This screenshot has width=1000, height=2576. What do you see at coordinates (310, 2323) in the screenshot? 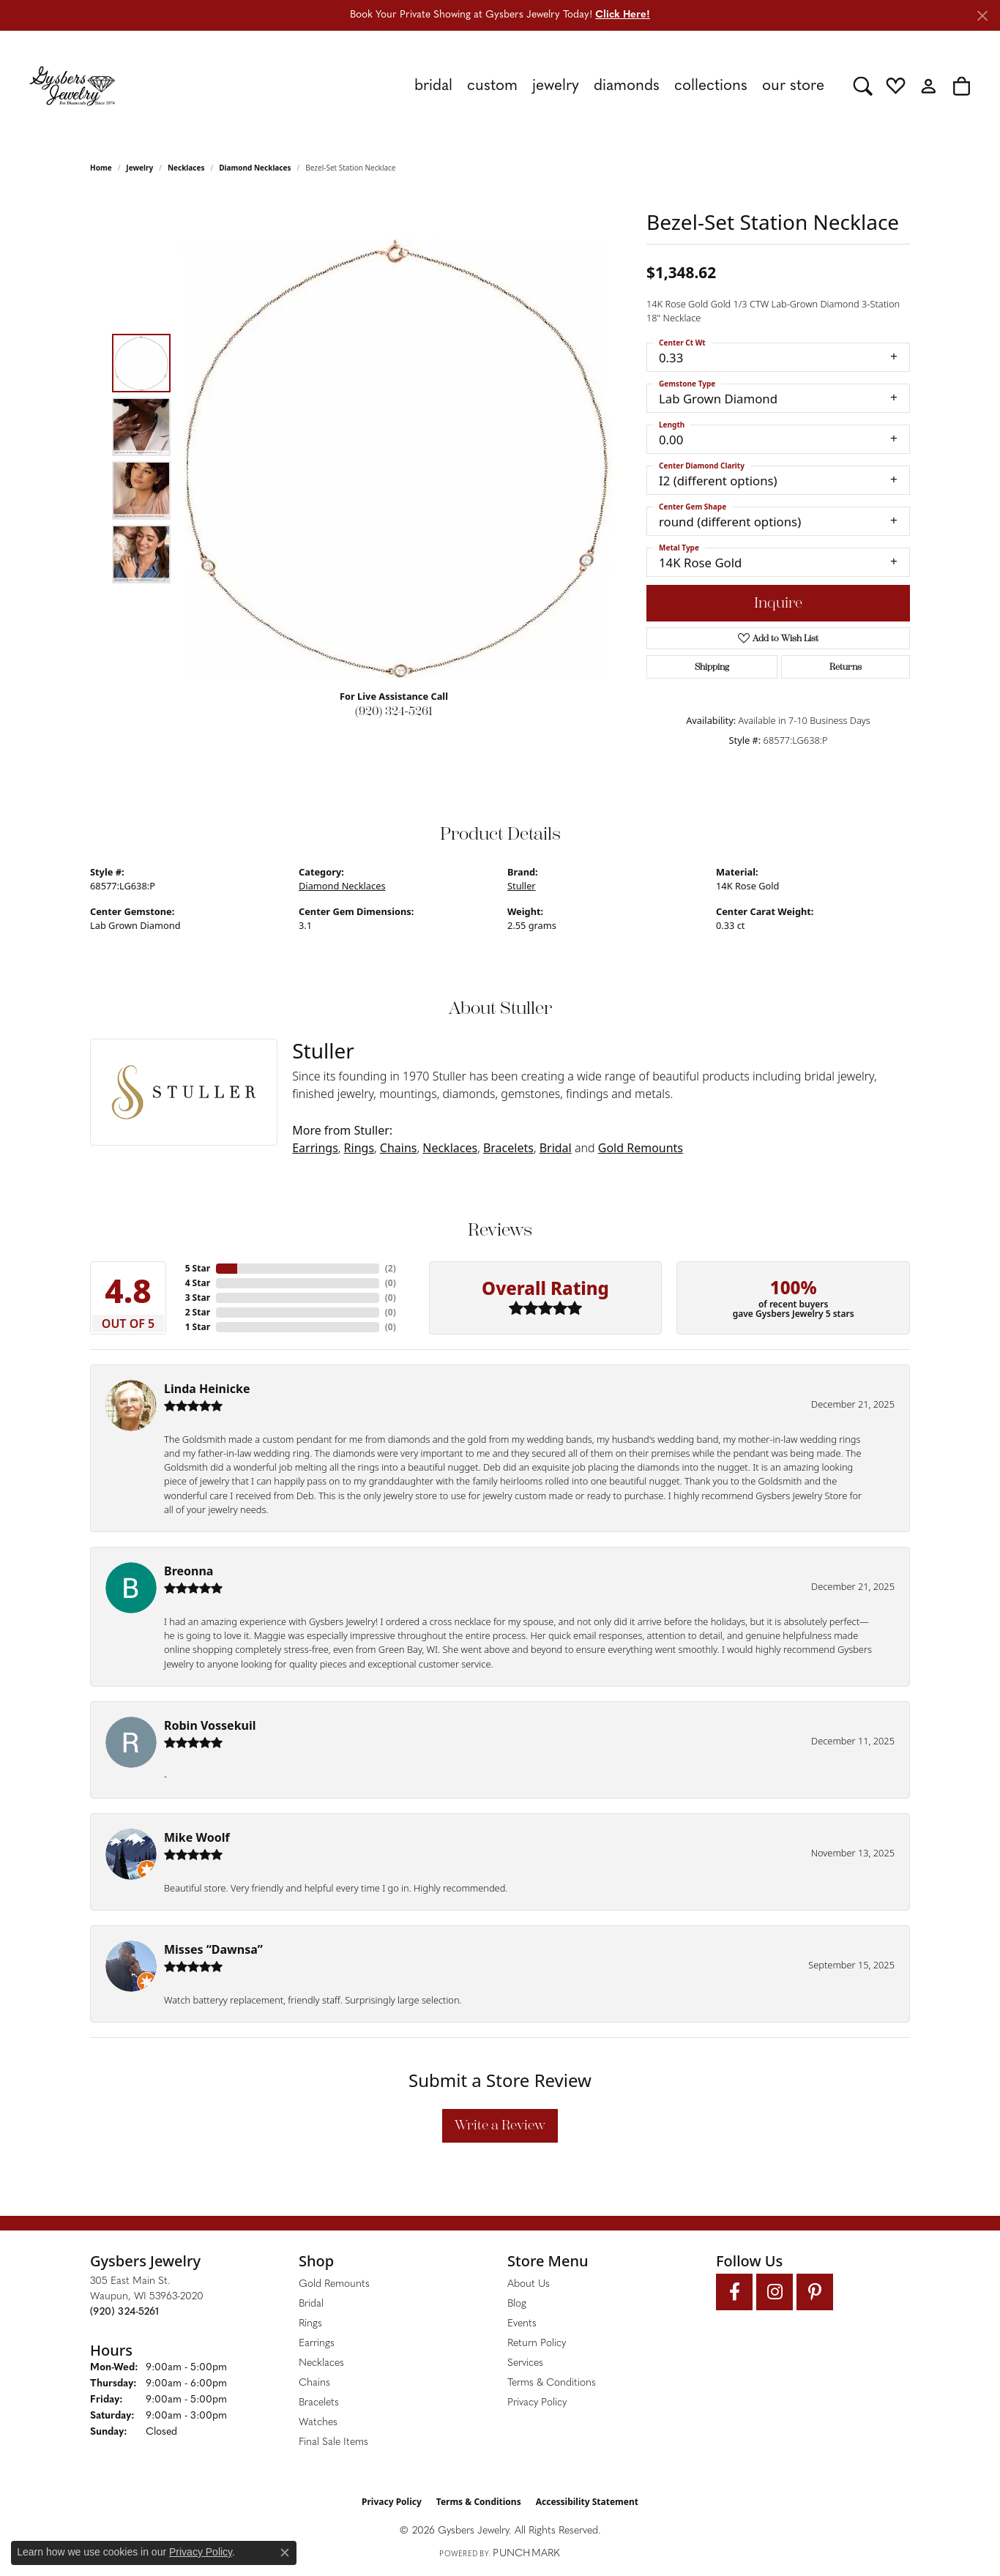
I see `Rings [menuitem]` at bounding box center [310, 2323].